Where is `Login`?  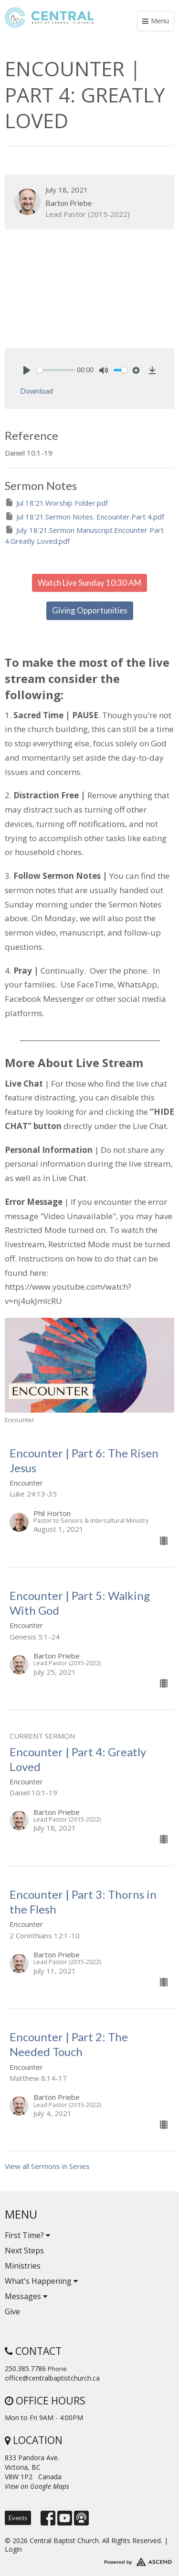
Login is located at coordinates (13, 2549).